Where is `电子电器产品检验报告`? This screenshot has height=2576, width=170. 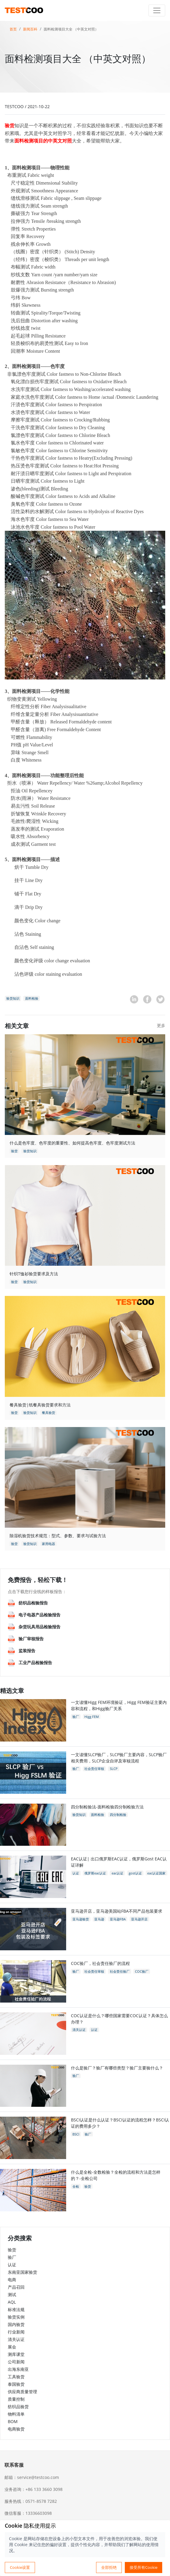
电子电器产品检验报告 is located at coordinates (39, 1615).